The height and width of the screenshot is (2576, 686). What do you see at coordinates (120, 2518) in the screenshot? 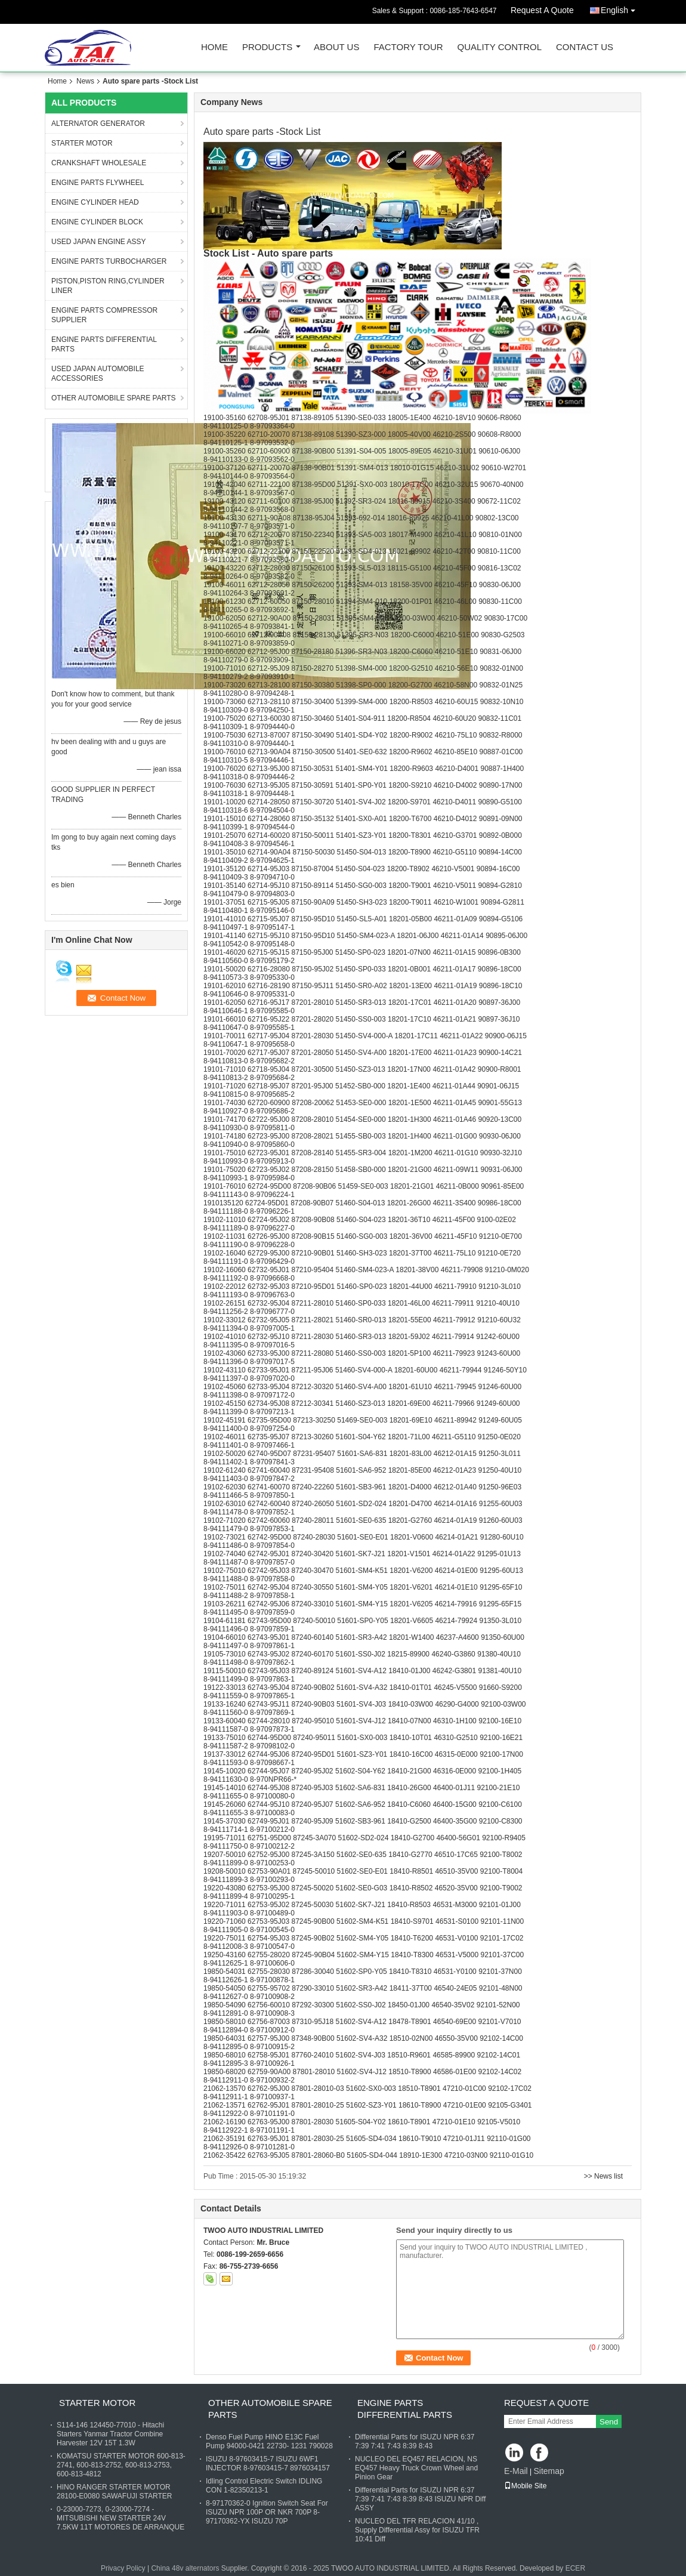
I see `0-23000-7273, 0-23000-7274 - MITSUBISHI NEW STARTER 24V 7.5KW 11T MOTORES DE ARRANQUE` at bounding box center [120, 2518].